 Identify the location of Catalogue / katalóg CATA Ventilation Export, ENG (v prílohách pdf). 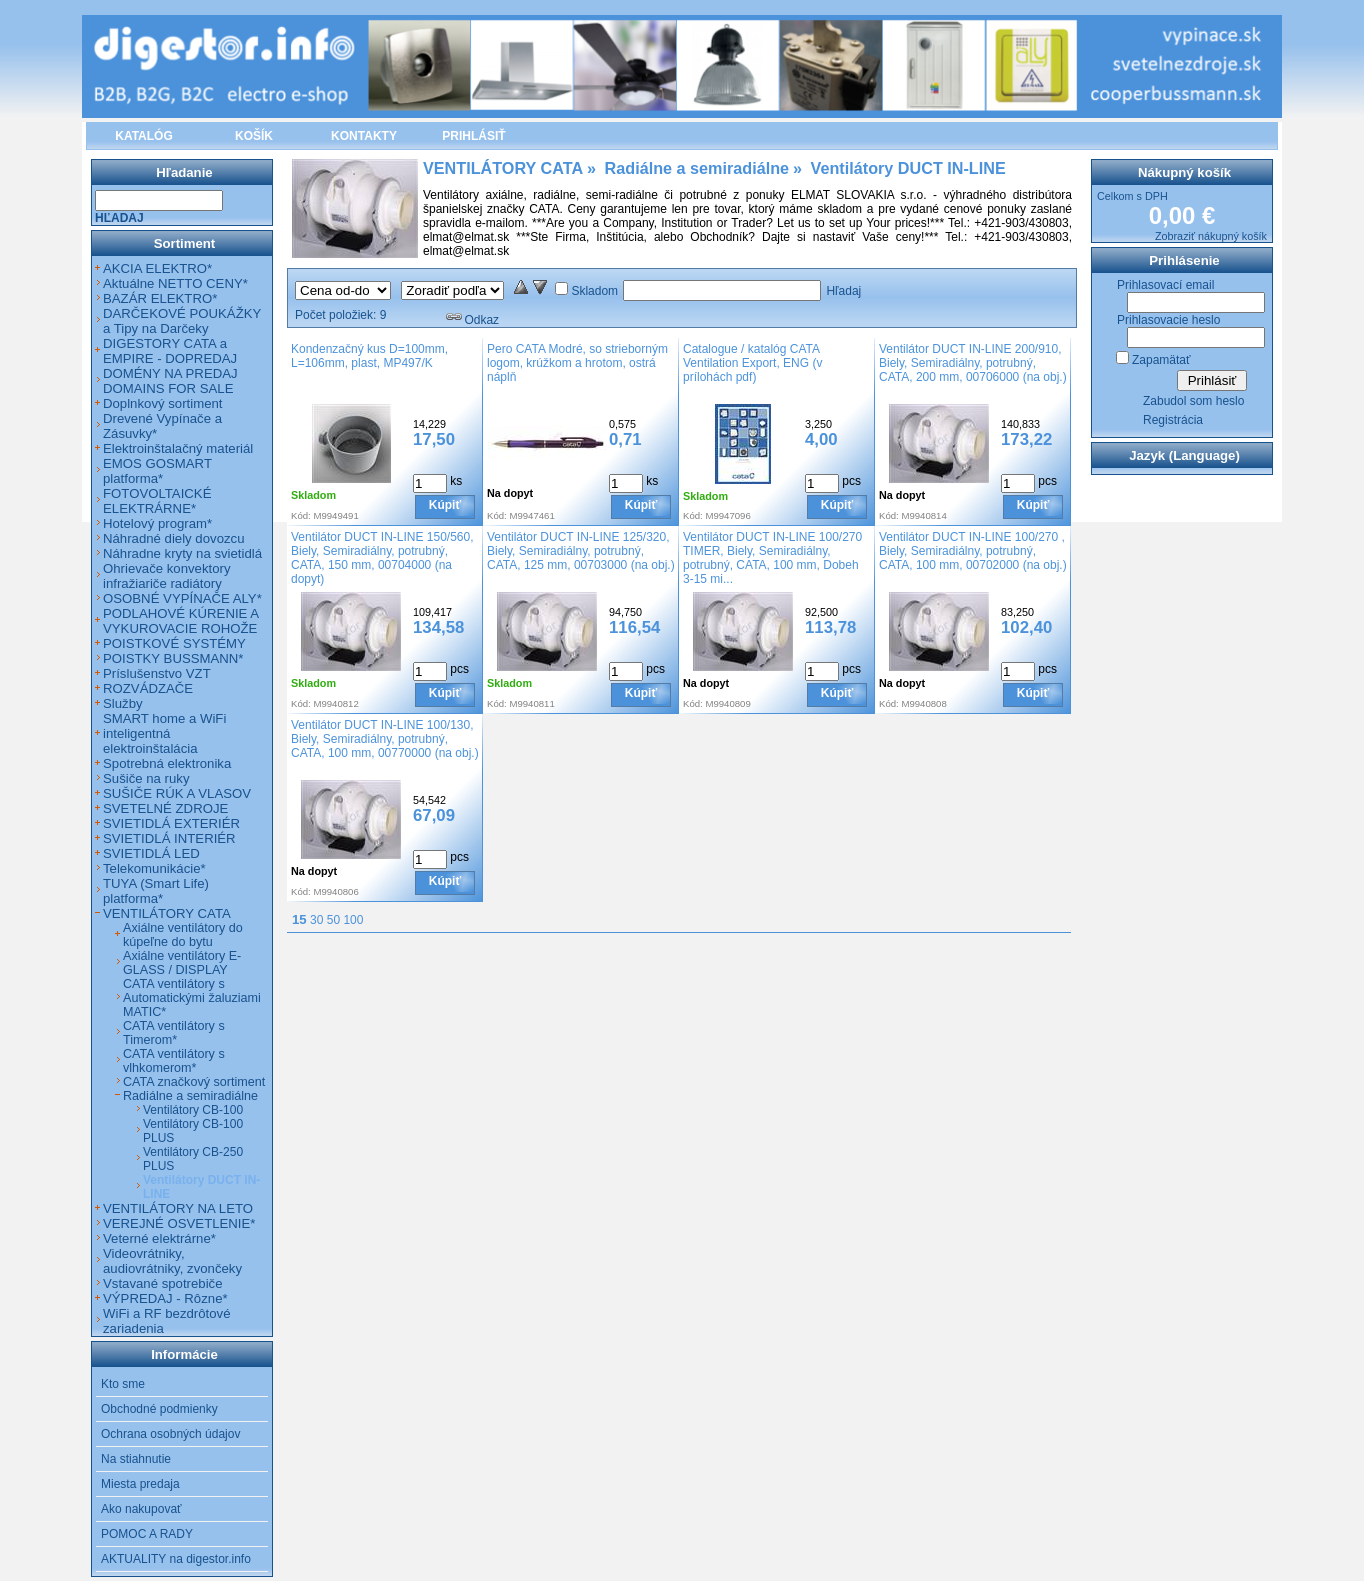
(752, 363).